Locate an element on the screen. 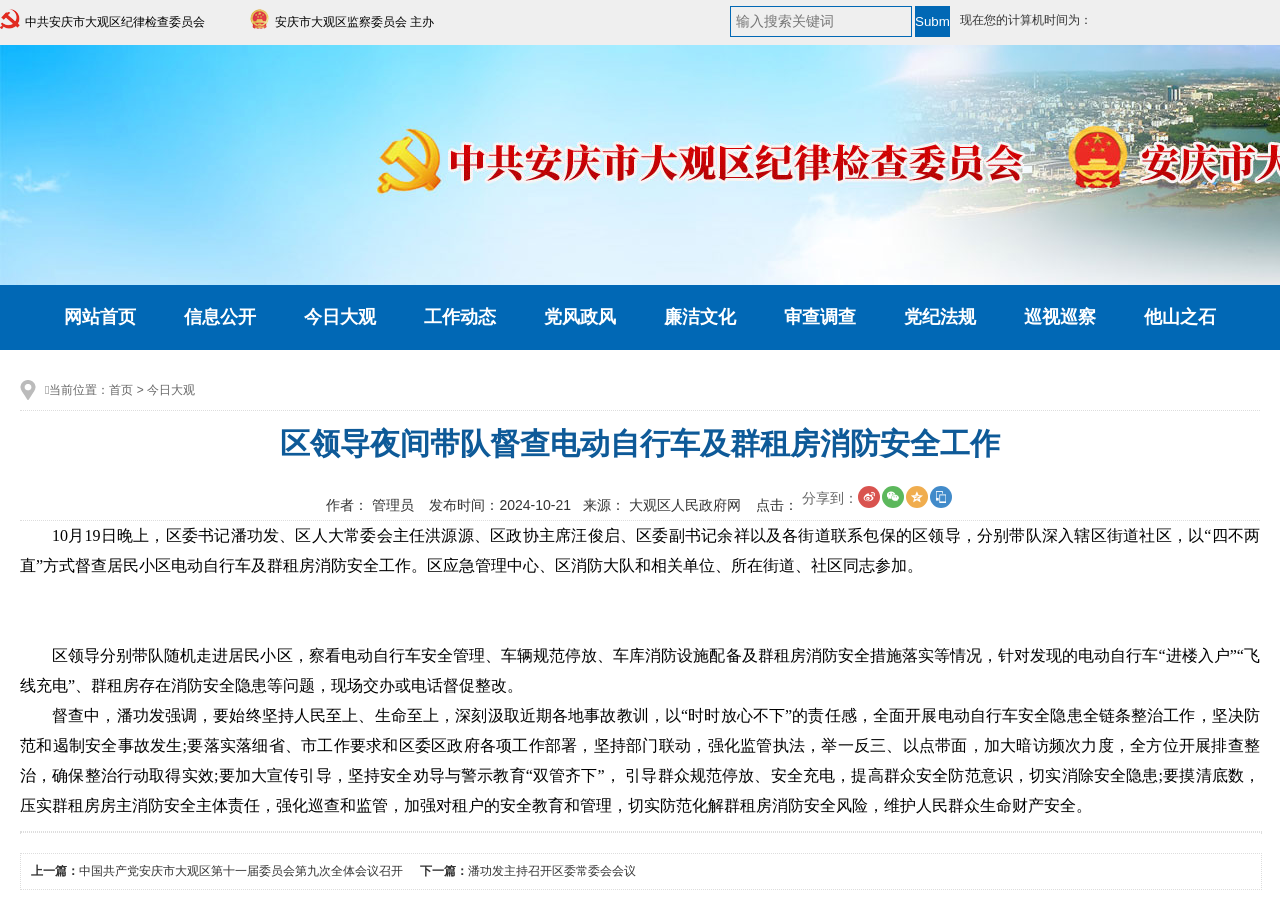 Image resolution: width=1280 pixels, height=920 pixels. 潘功发主持召开区委常委会会议 is located at coordinates (552, 871).